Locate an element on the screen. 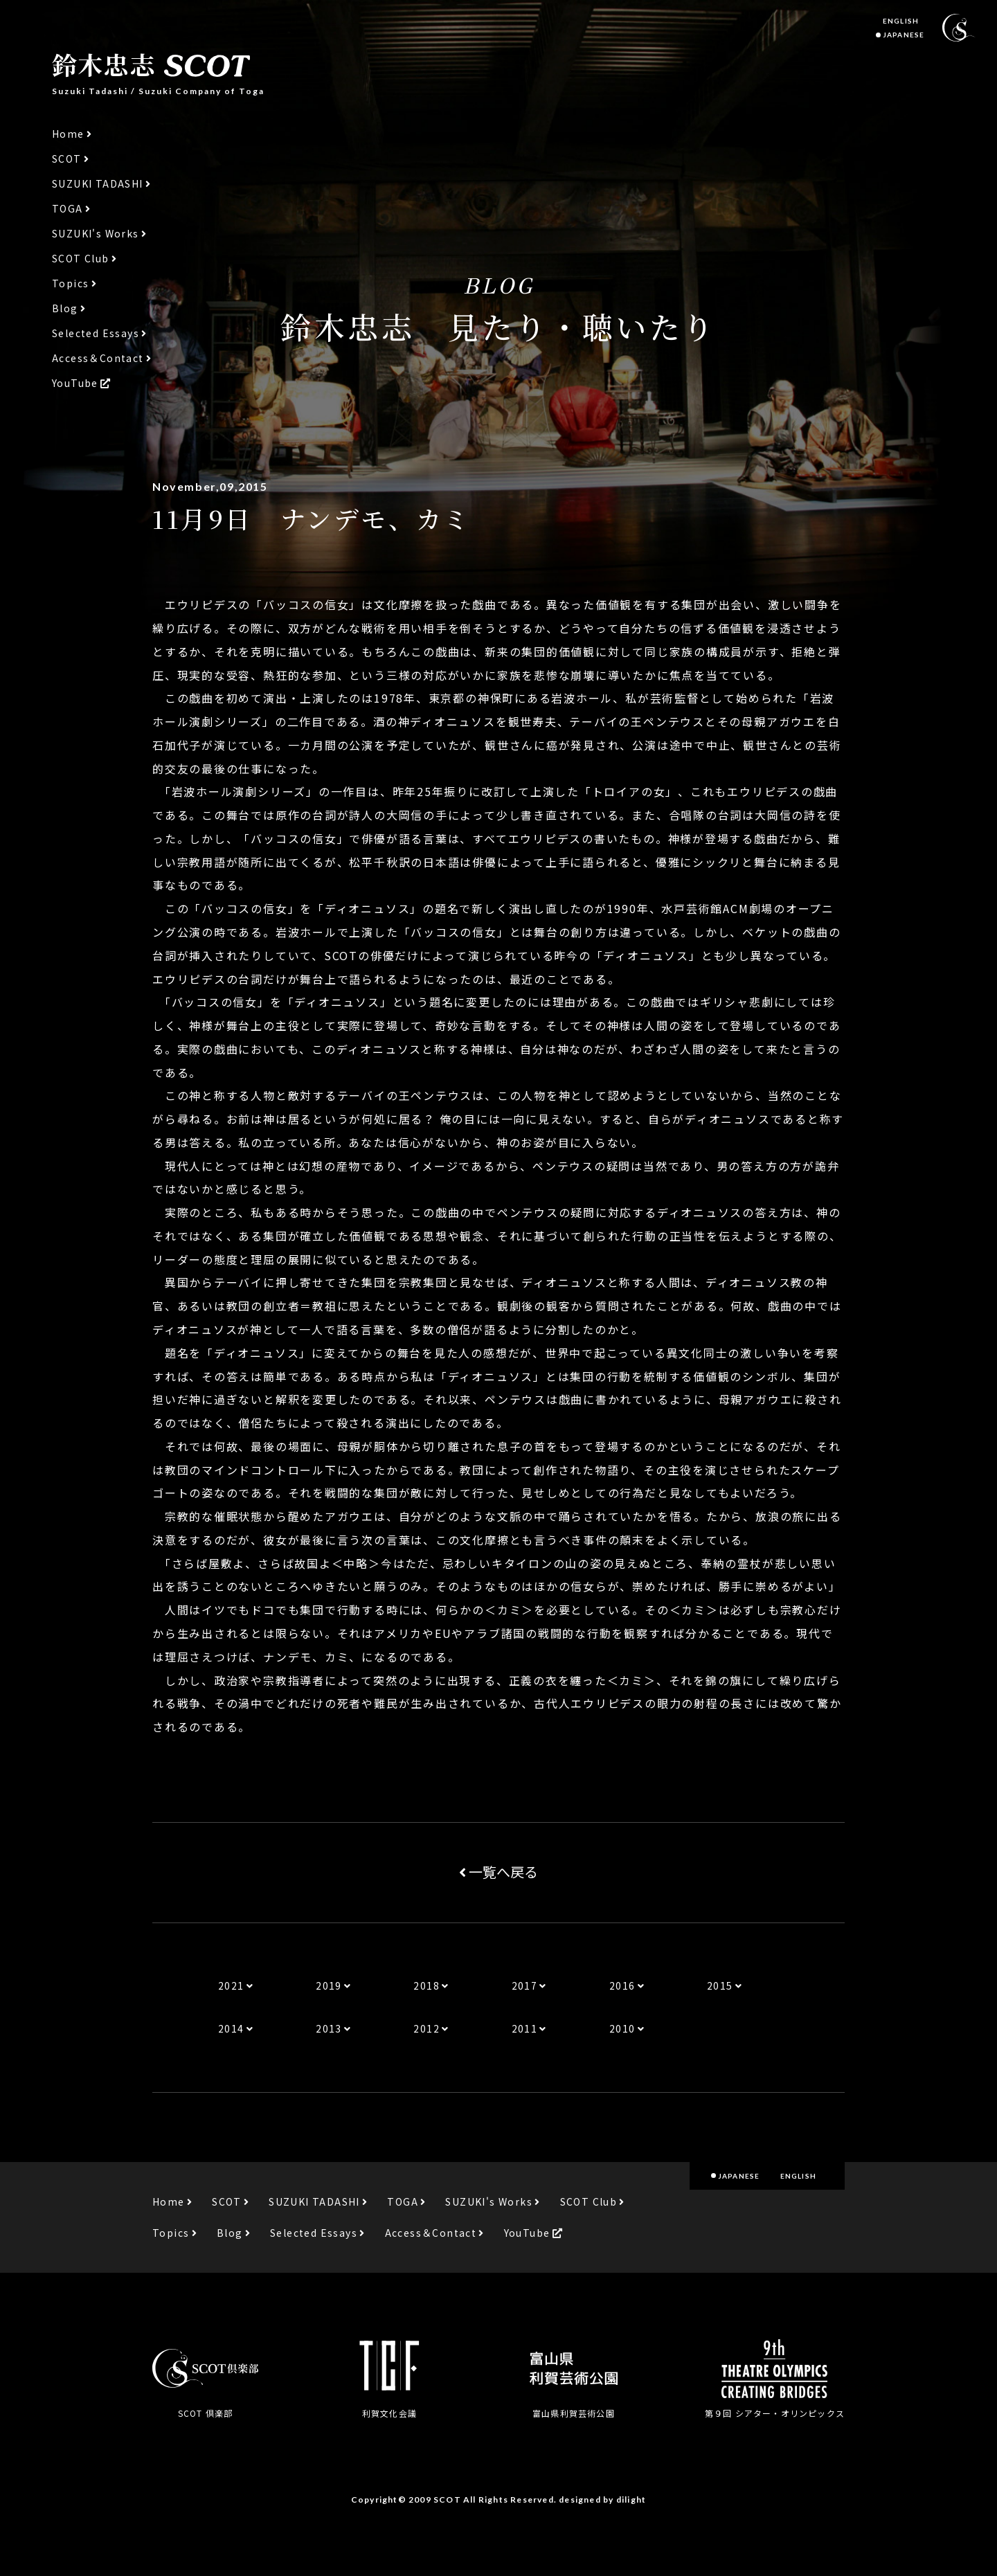  TOGA is located at coordinates (67, 209).